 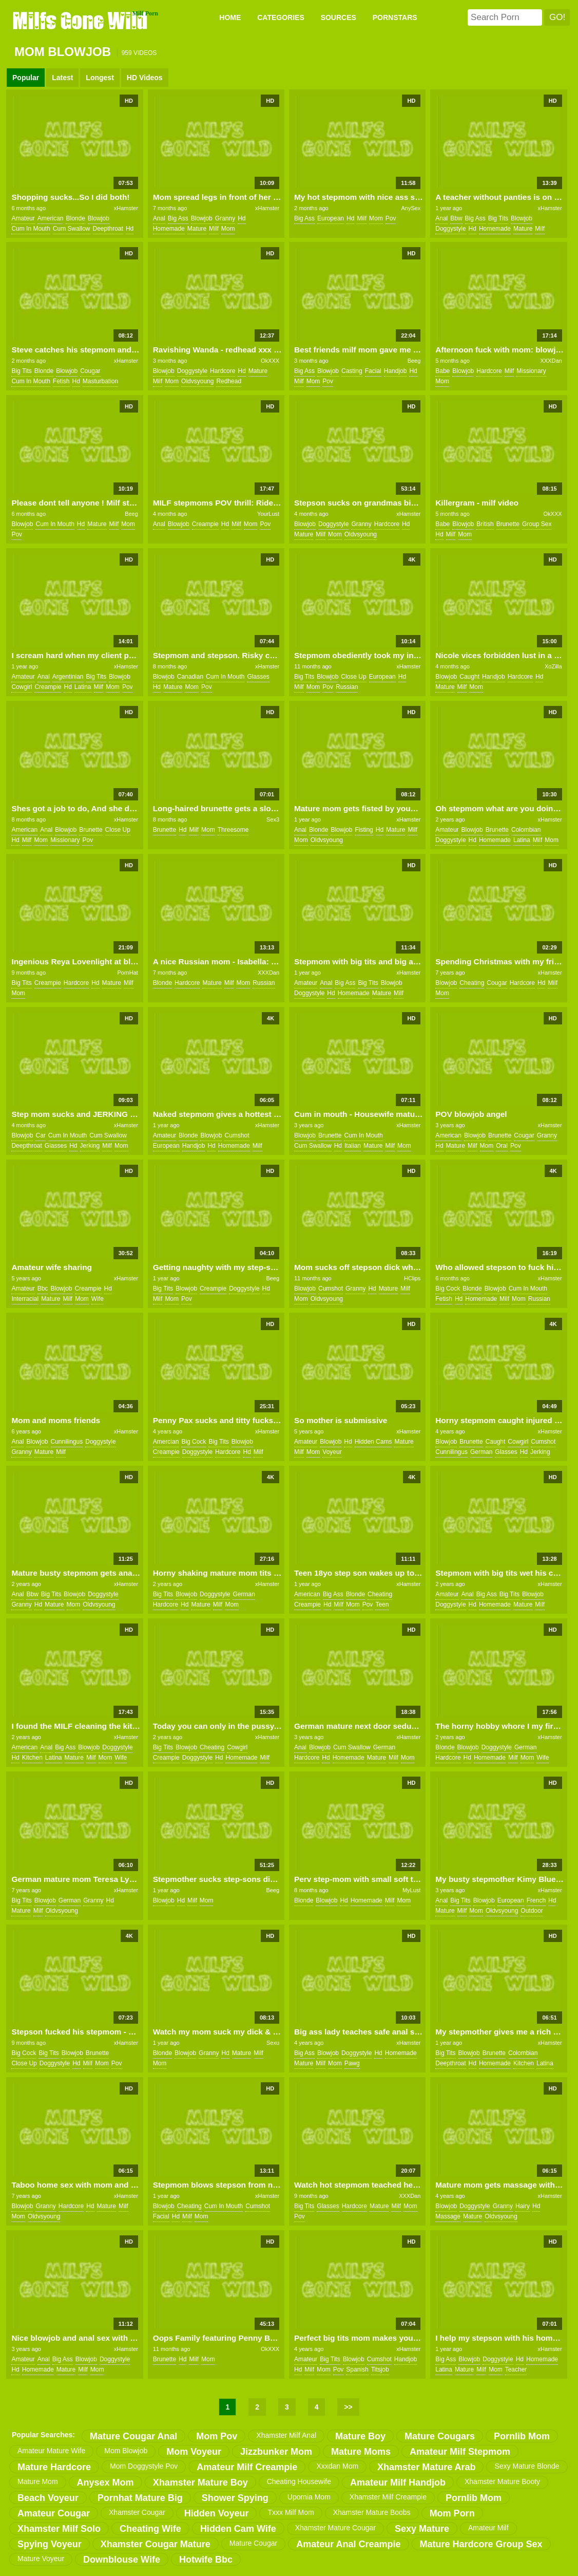 What do you see at coordinates (447, 2216) in the screenshot?
I see `massage` at bounding box center [447, 2216].